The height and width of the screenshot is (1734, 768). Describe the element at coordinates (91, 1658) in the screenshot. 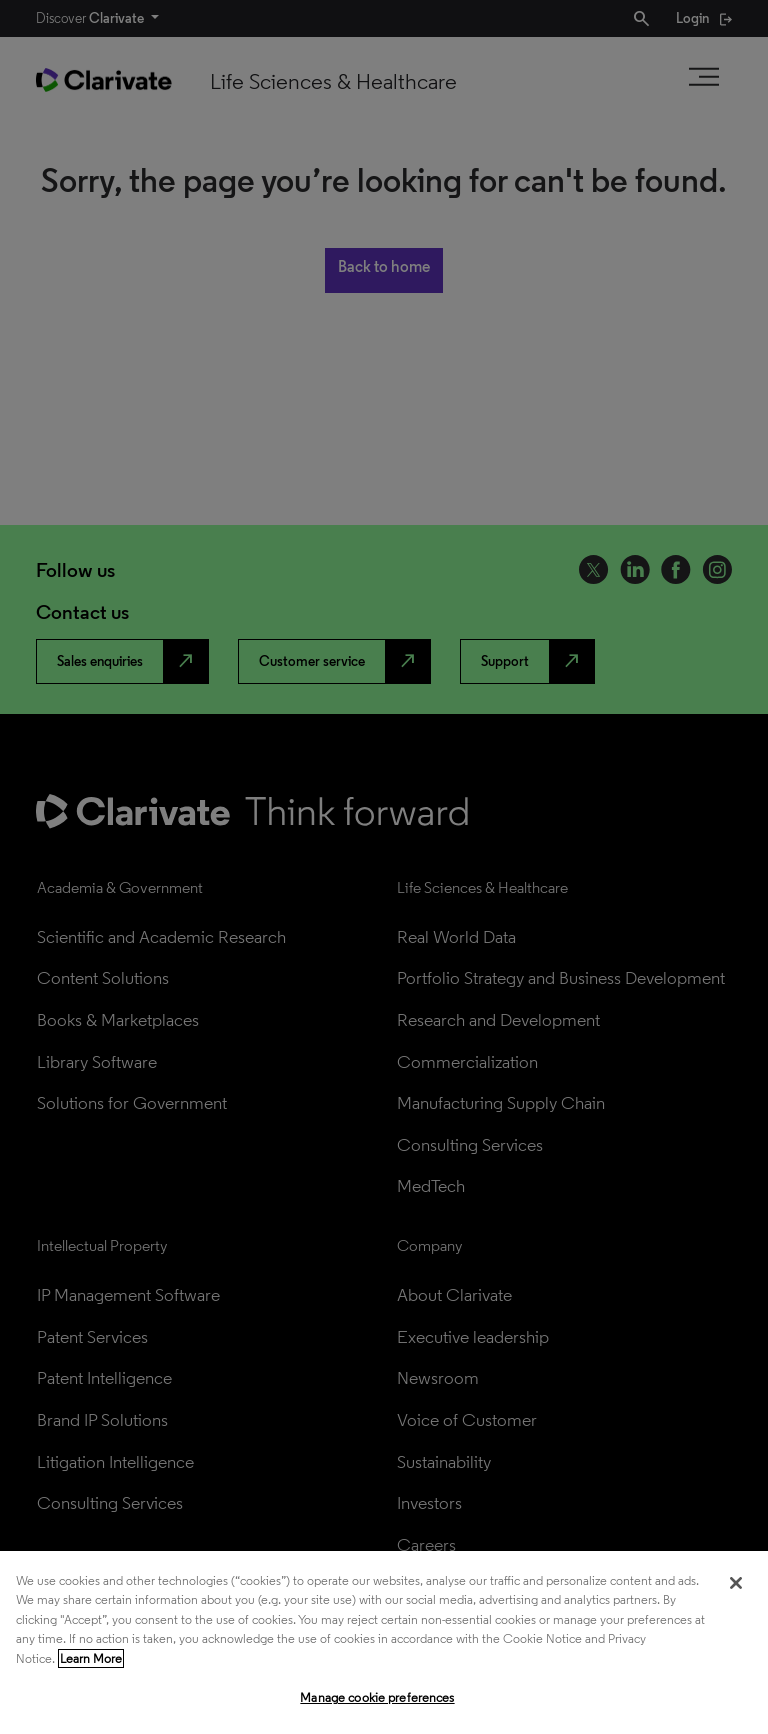

I see `Learn More [More information about your privacy, opens in a new tab]` at that location.